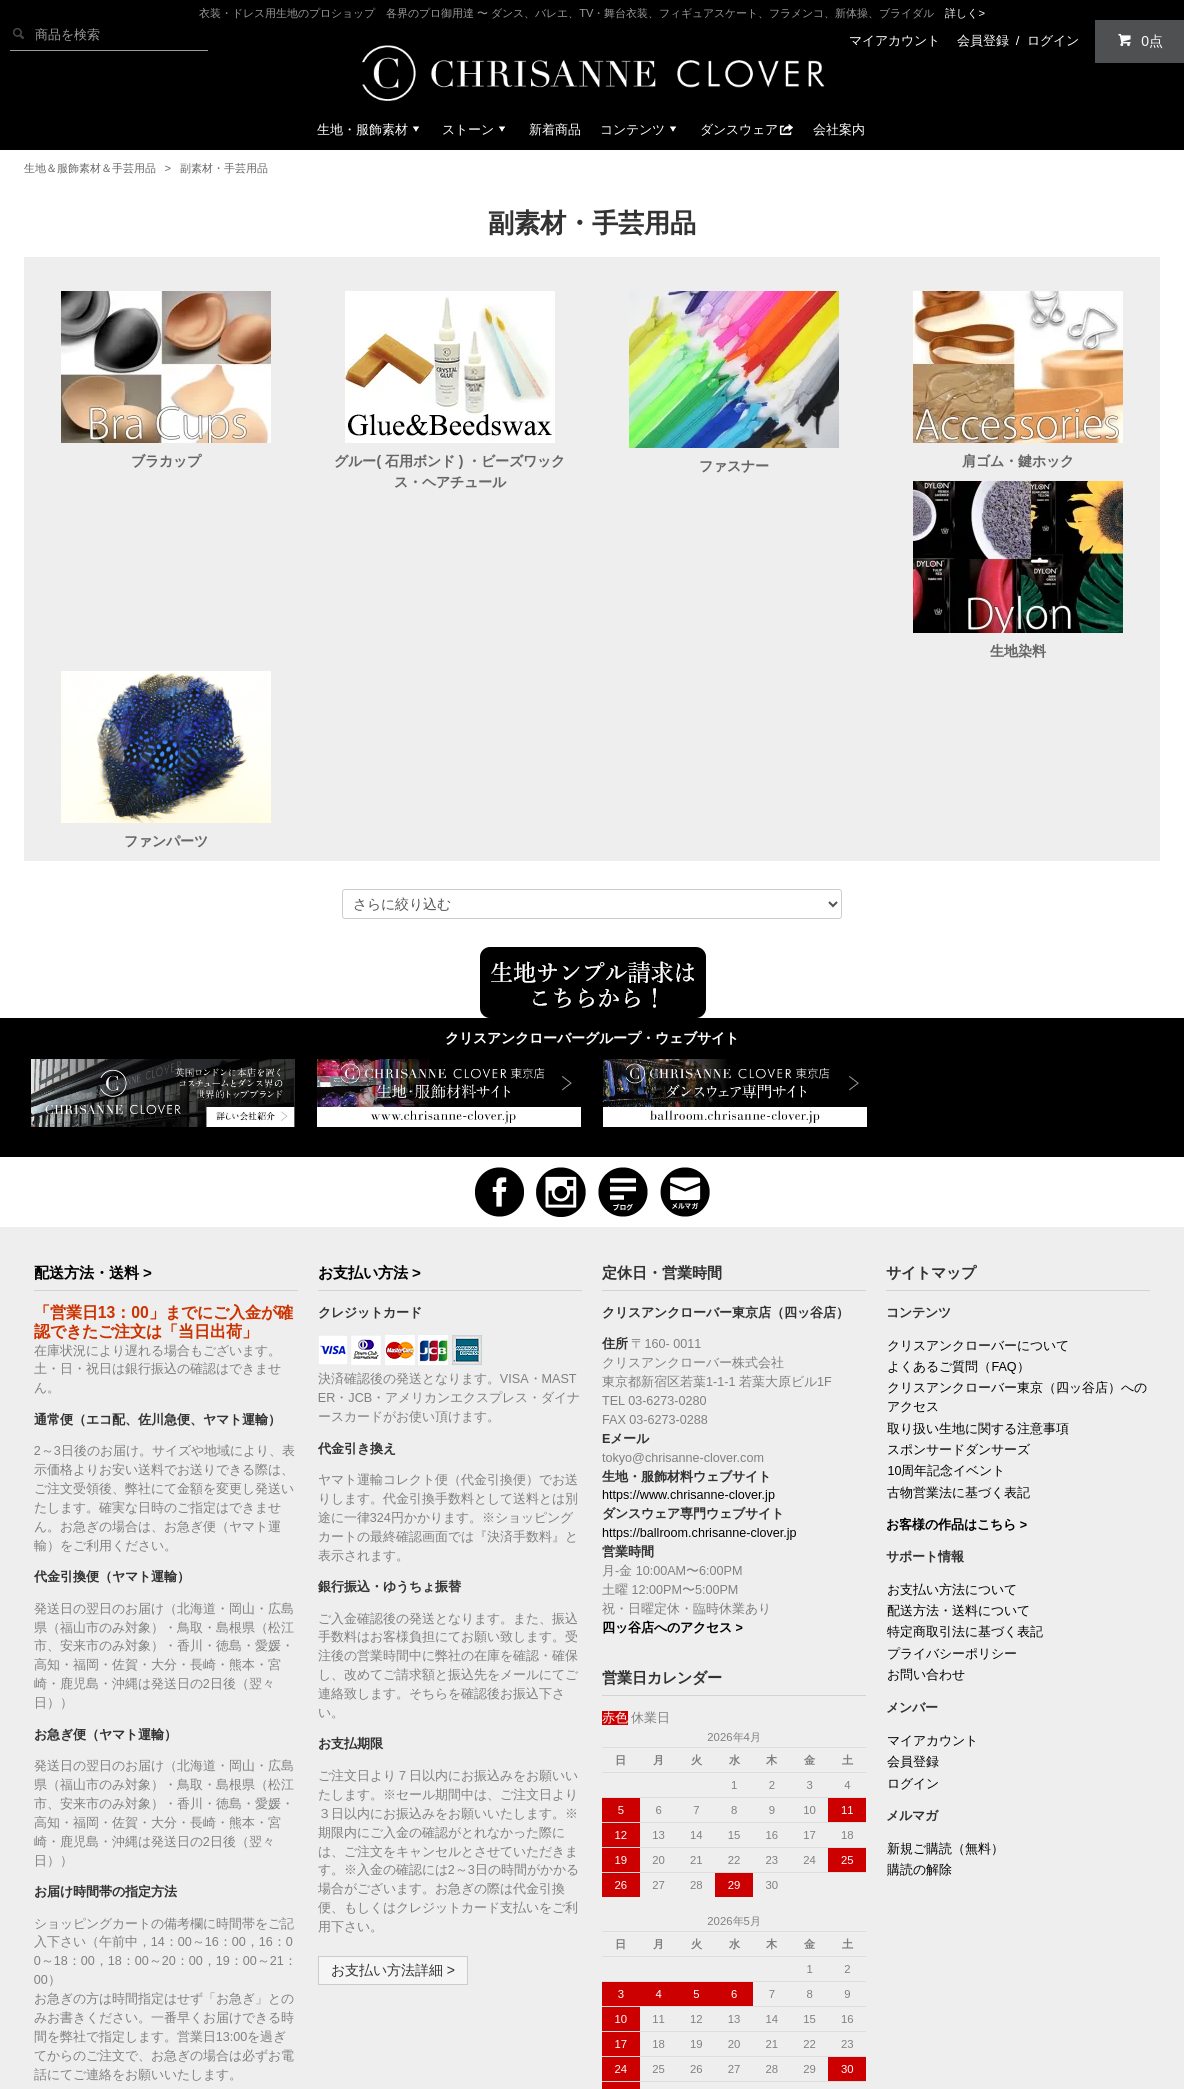 Image resolution: width=1184 pixels, height=2089 pixels. What do you see at coordinates (1140, 40) in the screenshot?
I see `0点` at bounding box center [1140, 40].